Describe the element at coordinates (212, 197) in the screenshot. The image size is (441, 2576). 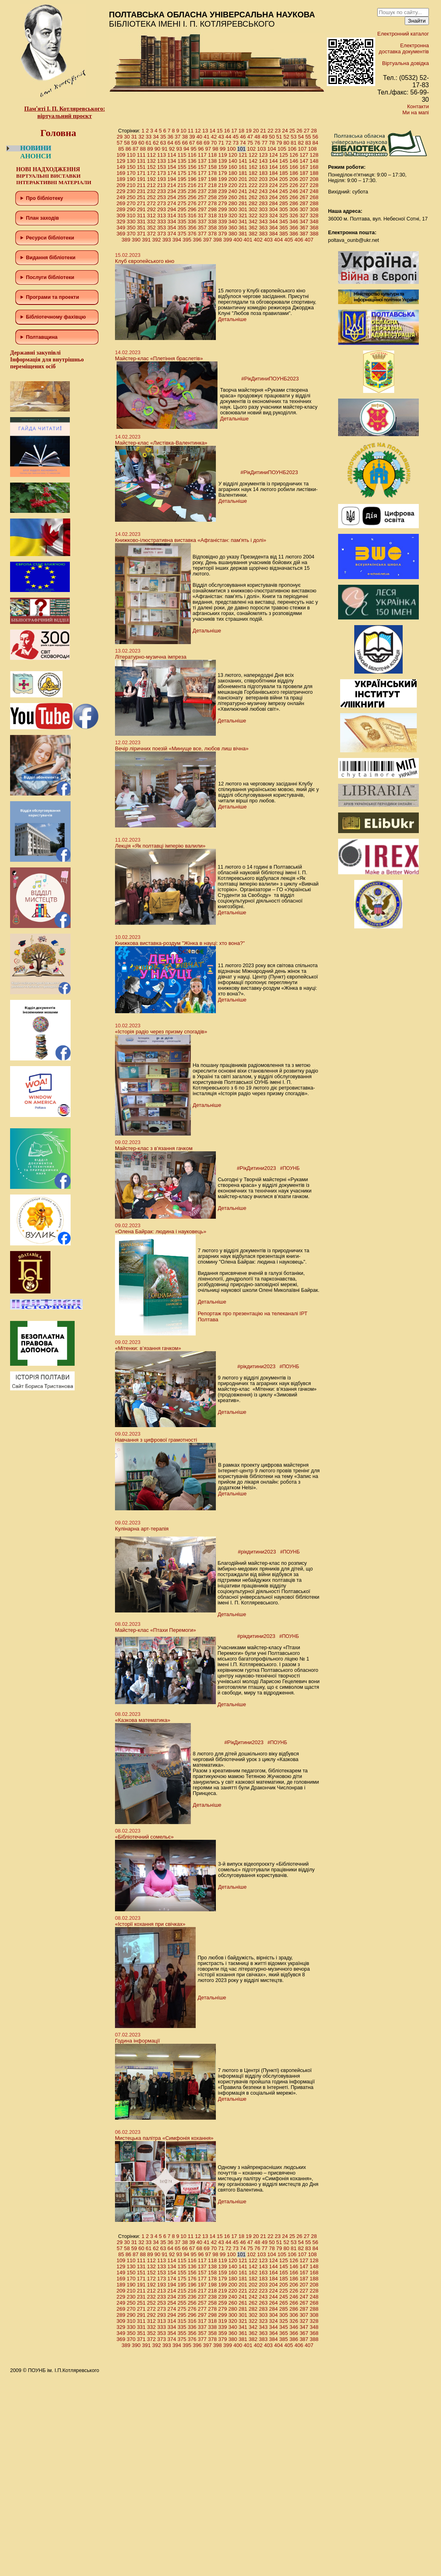
I see `258` at that location.